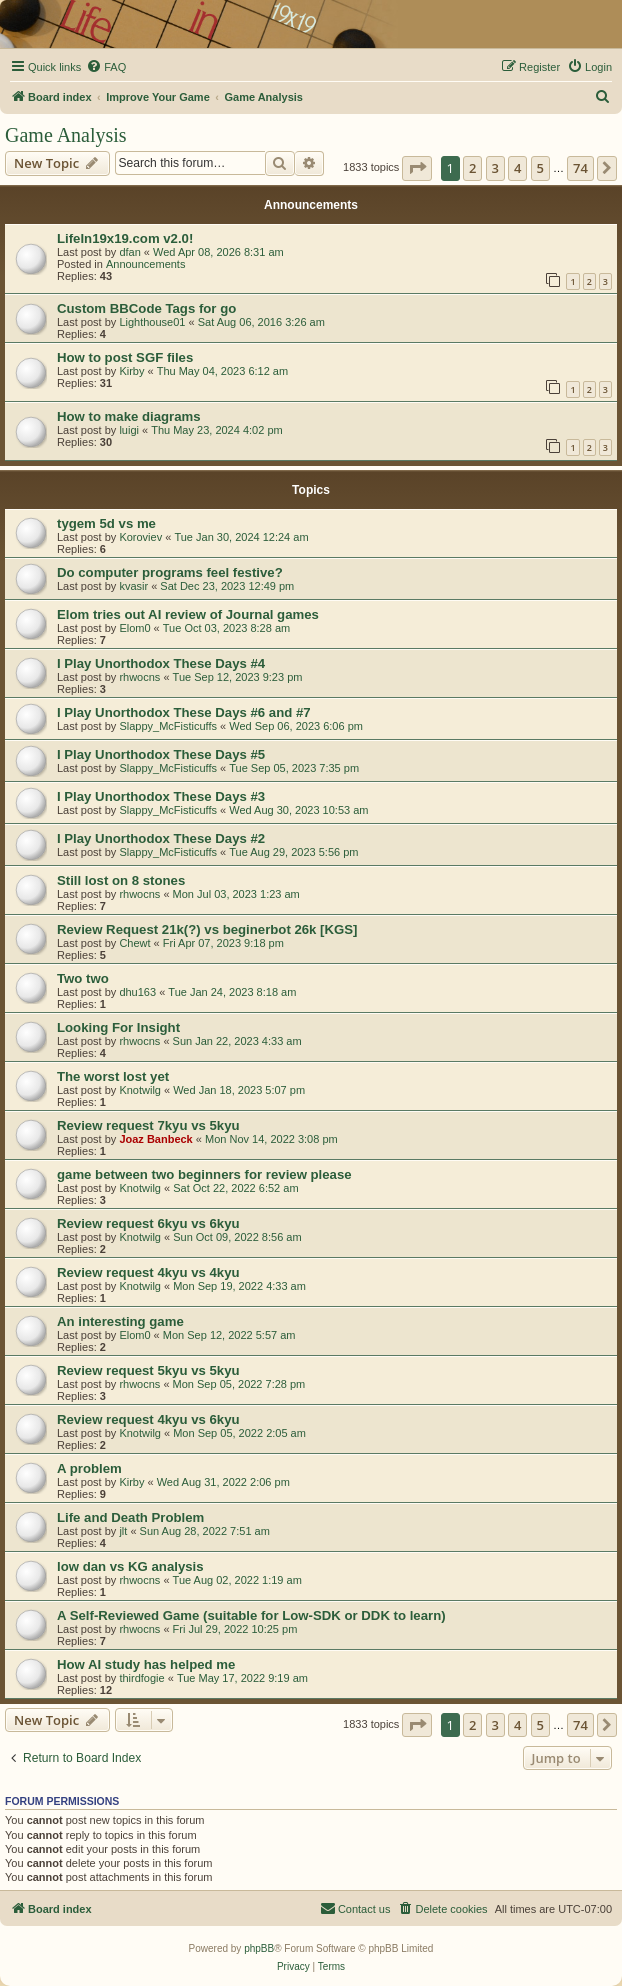 The height and width of the screenshot is (1986, 622). What do you see at coordinates (118, 1027) in the screenshot?
I see `Looking For Insight` at bounding box center [118, 1027].